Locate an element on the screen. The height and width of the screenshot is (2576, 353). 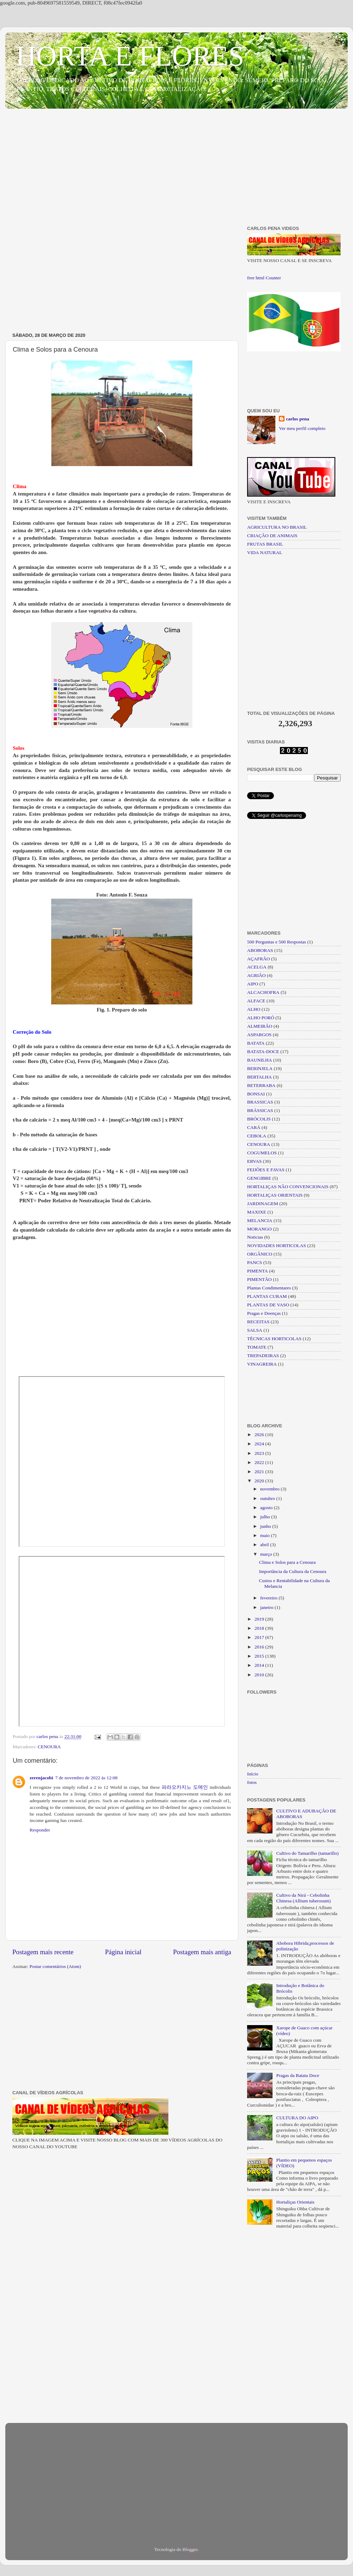
TOMATE is located at coordinates (257, 1347).